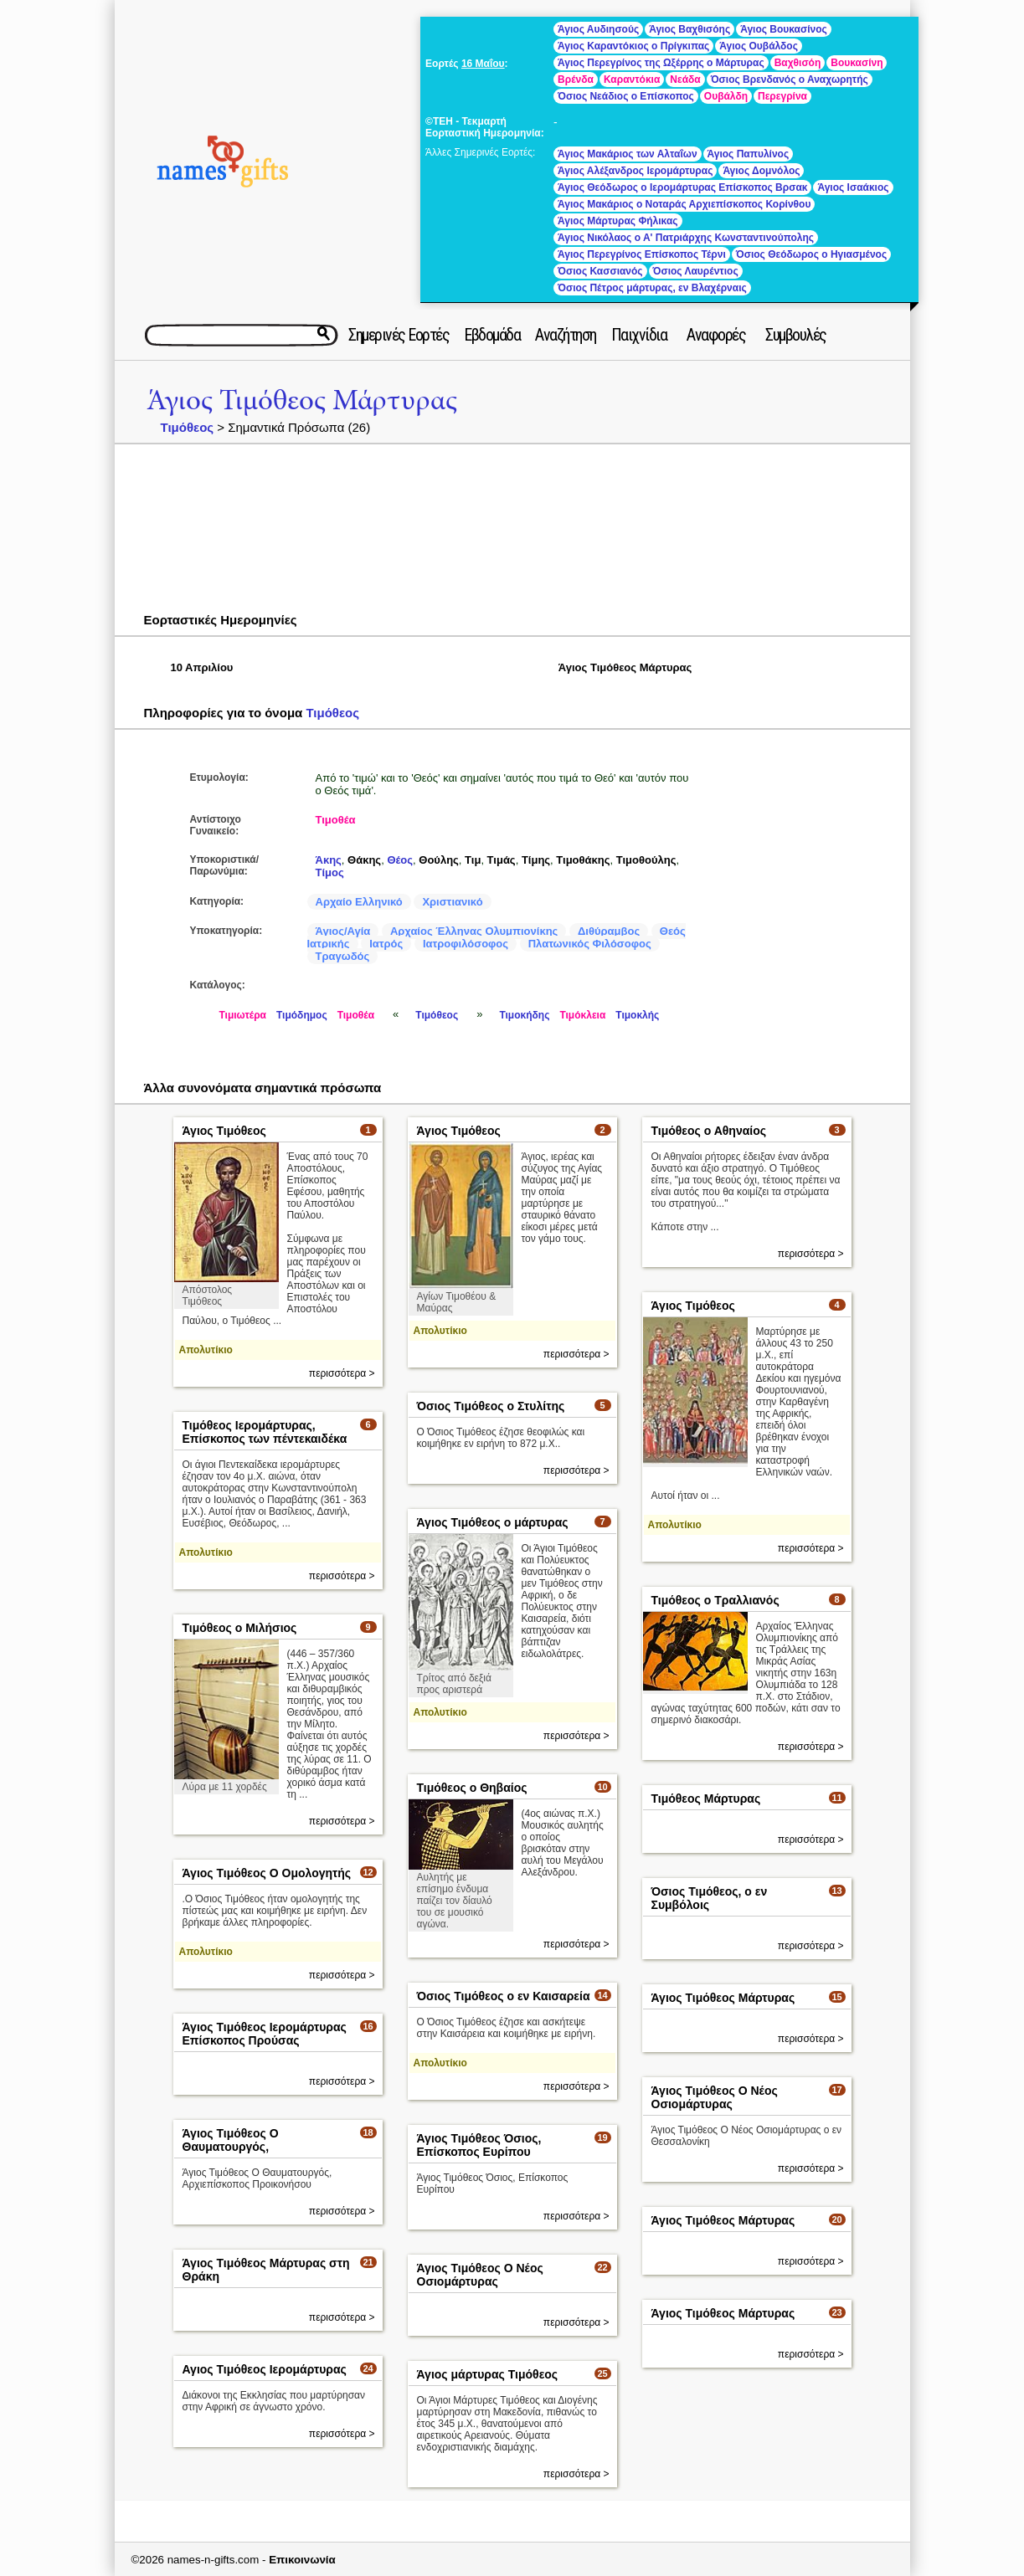  What do you see at coordinates (301, 1015) in the screenshot?
I see `Τιμόδημος` at bounding box center [301, 1015].